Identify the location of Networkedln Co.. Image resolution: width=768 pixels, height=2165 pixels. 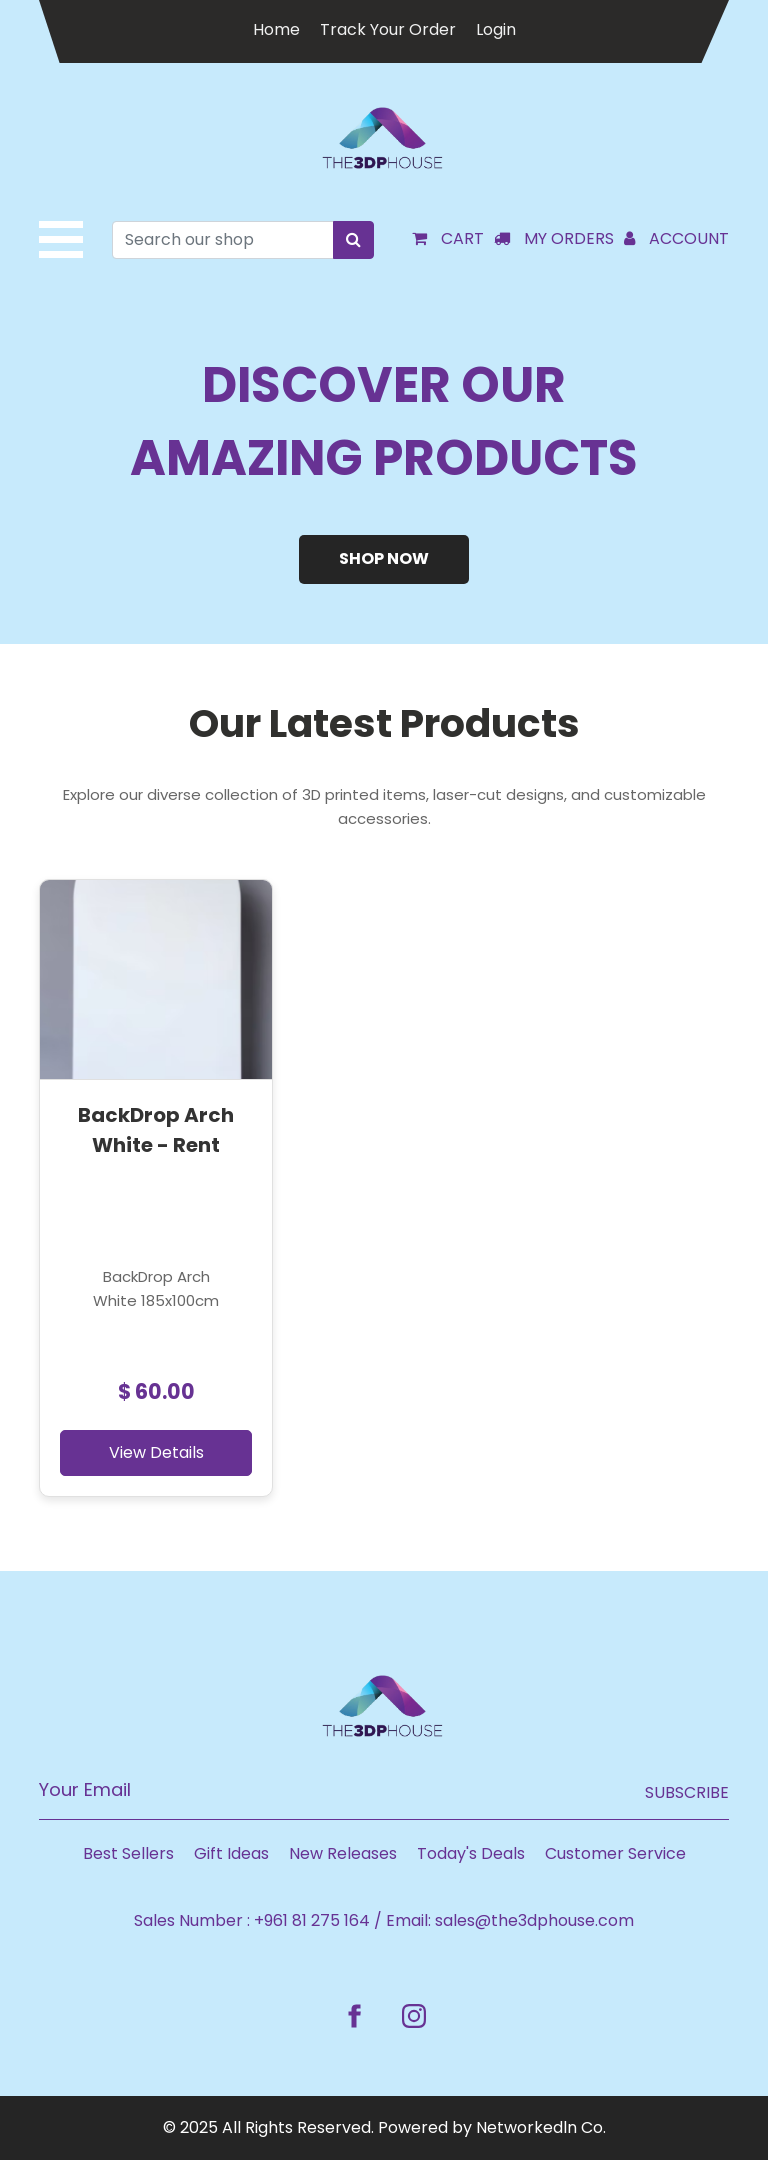
(541, 2132).